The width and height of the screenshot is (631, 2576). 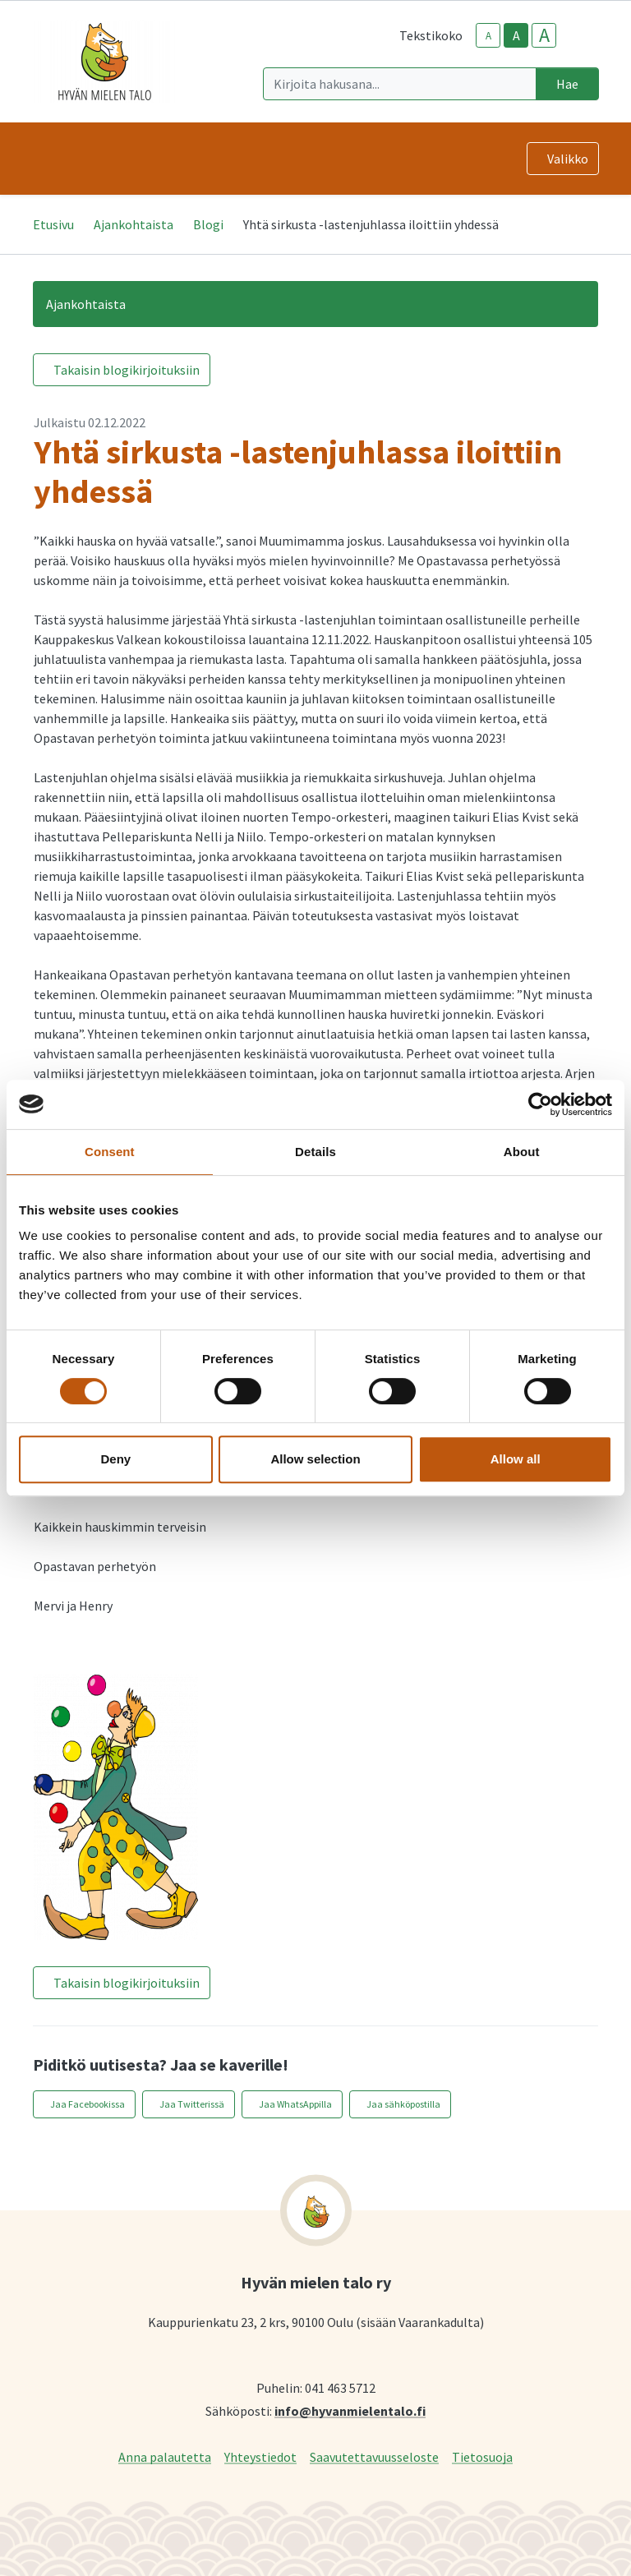 I want to click on Takaisin blogikirjoituksiin, so click(x=126, y=370).